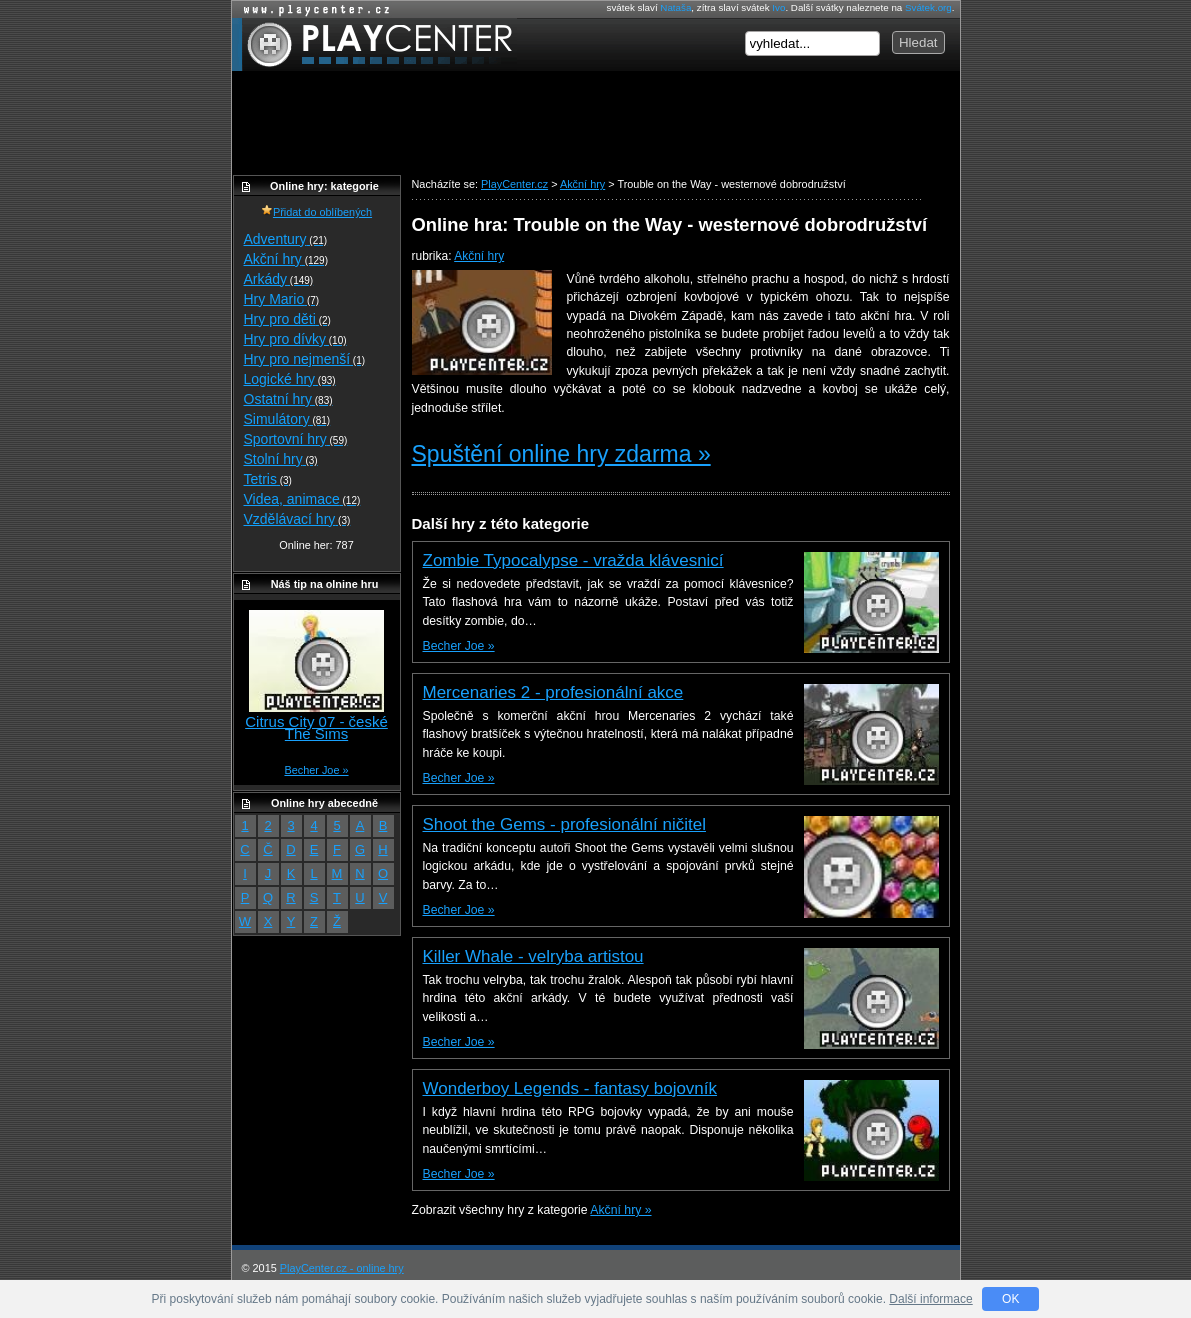 This screenshot has width=1191, height=1318. What do you see at coordinates (564, 824) in the screenshot?
I see `Shoot the Gems - profesionální ničitel` at bounding box center [564, 824].